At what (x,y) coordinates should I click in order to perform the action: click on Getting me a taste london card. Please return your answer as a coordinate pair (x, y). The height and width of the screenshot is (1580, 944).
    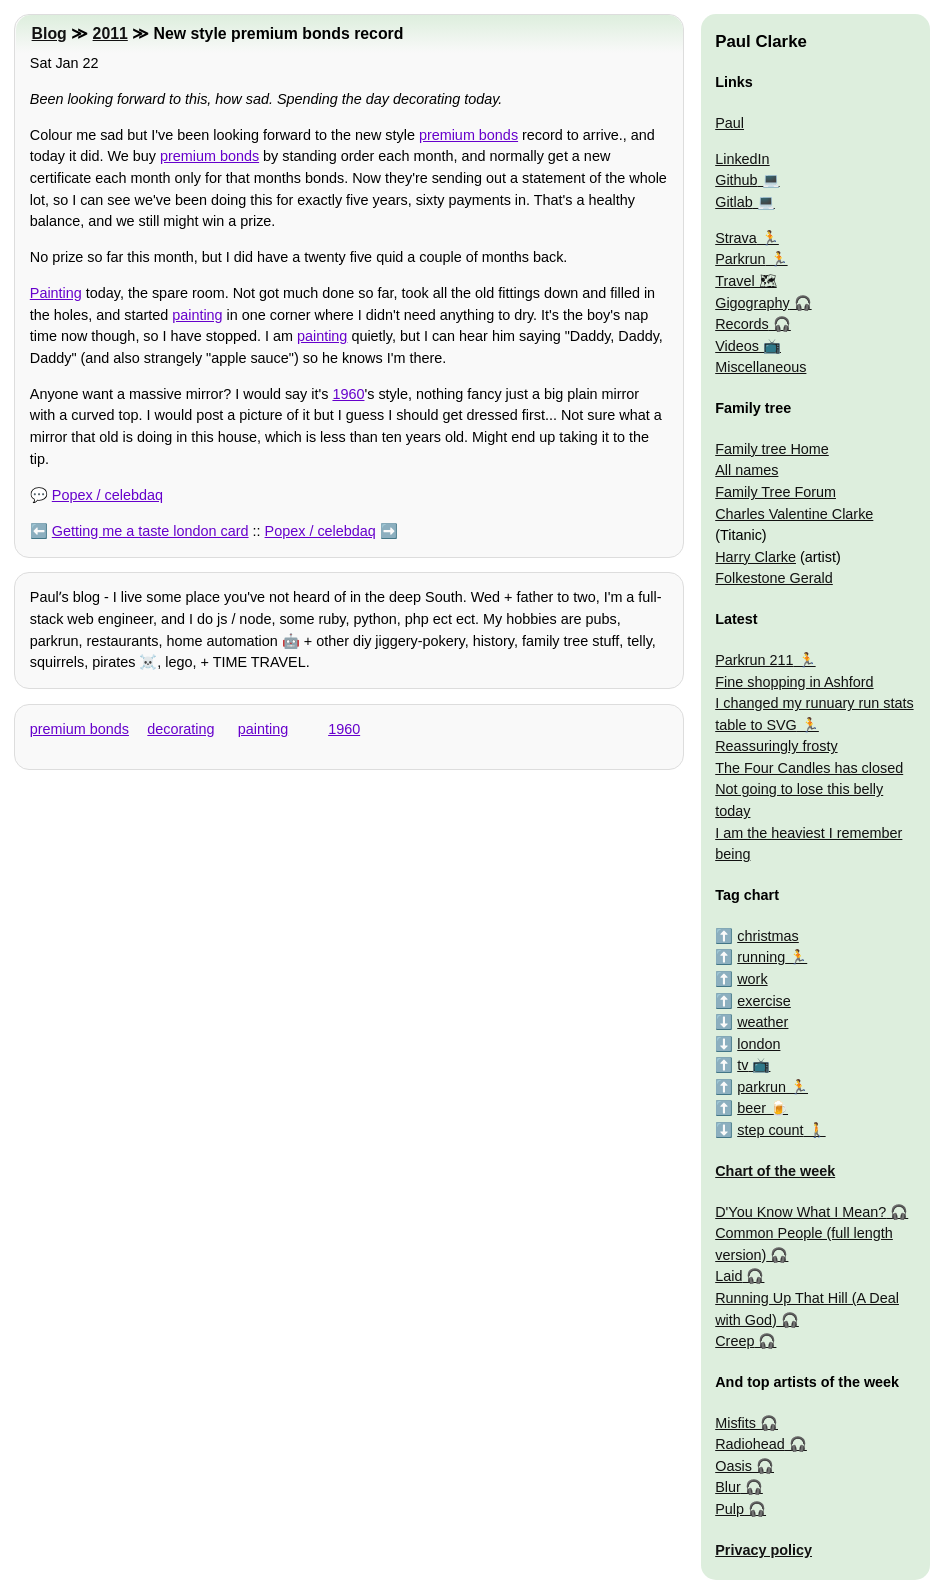
    Looking at the image, I should click on (150, 531).